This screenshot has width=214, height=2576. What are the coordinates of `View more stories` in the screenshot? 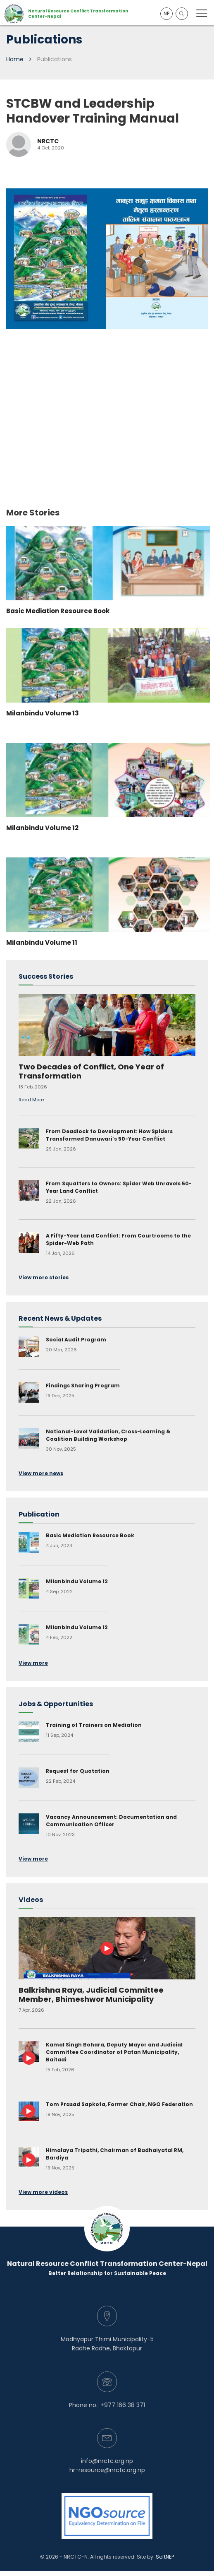 It's located at (44, 1277).